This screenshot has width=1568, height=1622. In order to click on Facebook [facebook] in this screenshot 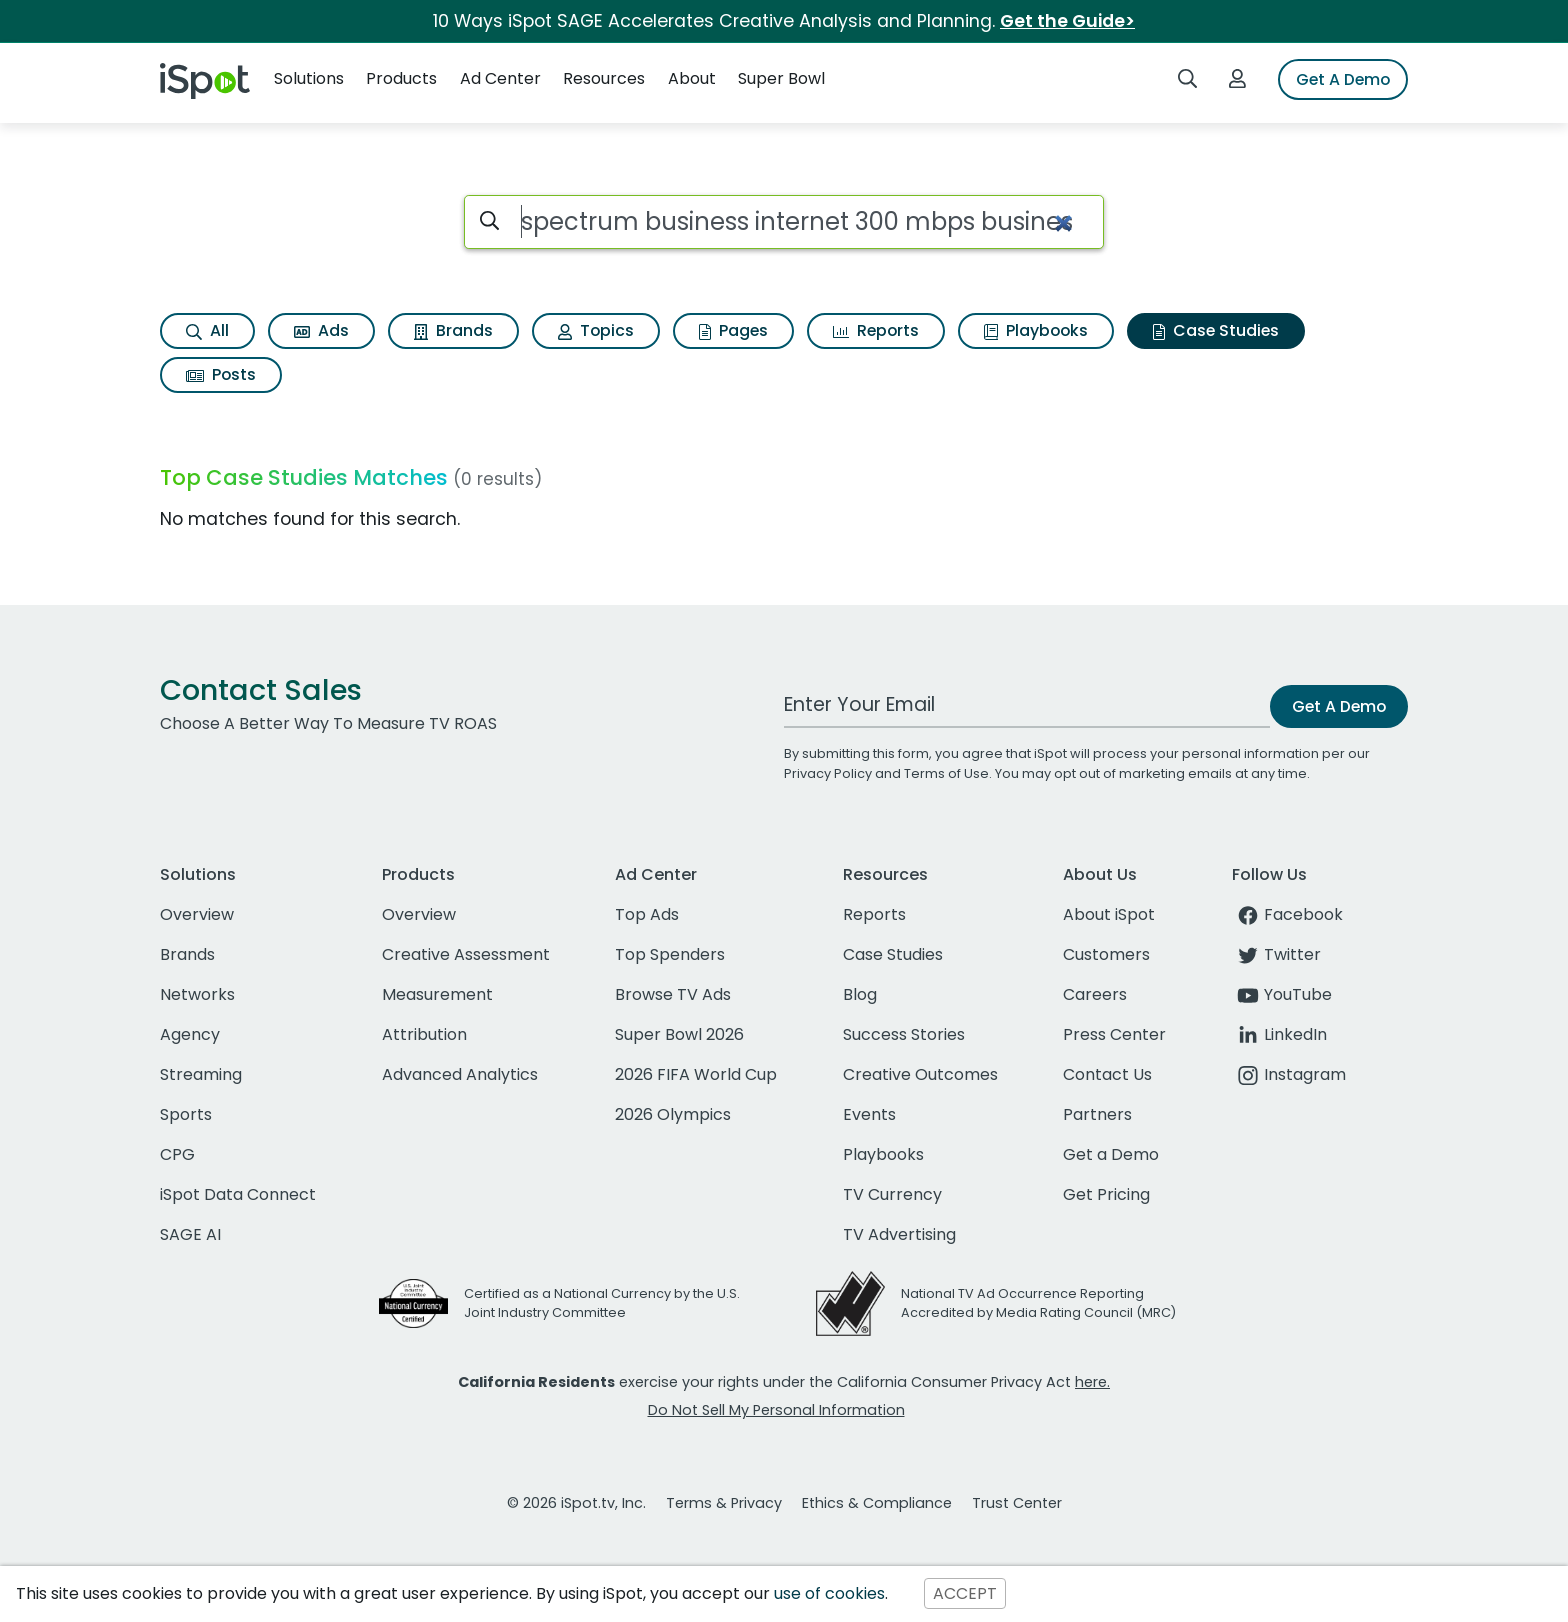, I will do `click(1287, 914)`.